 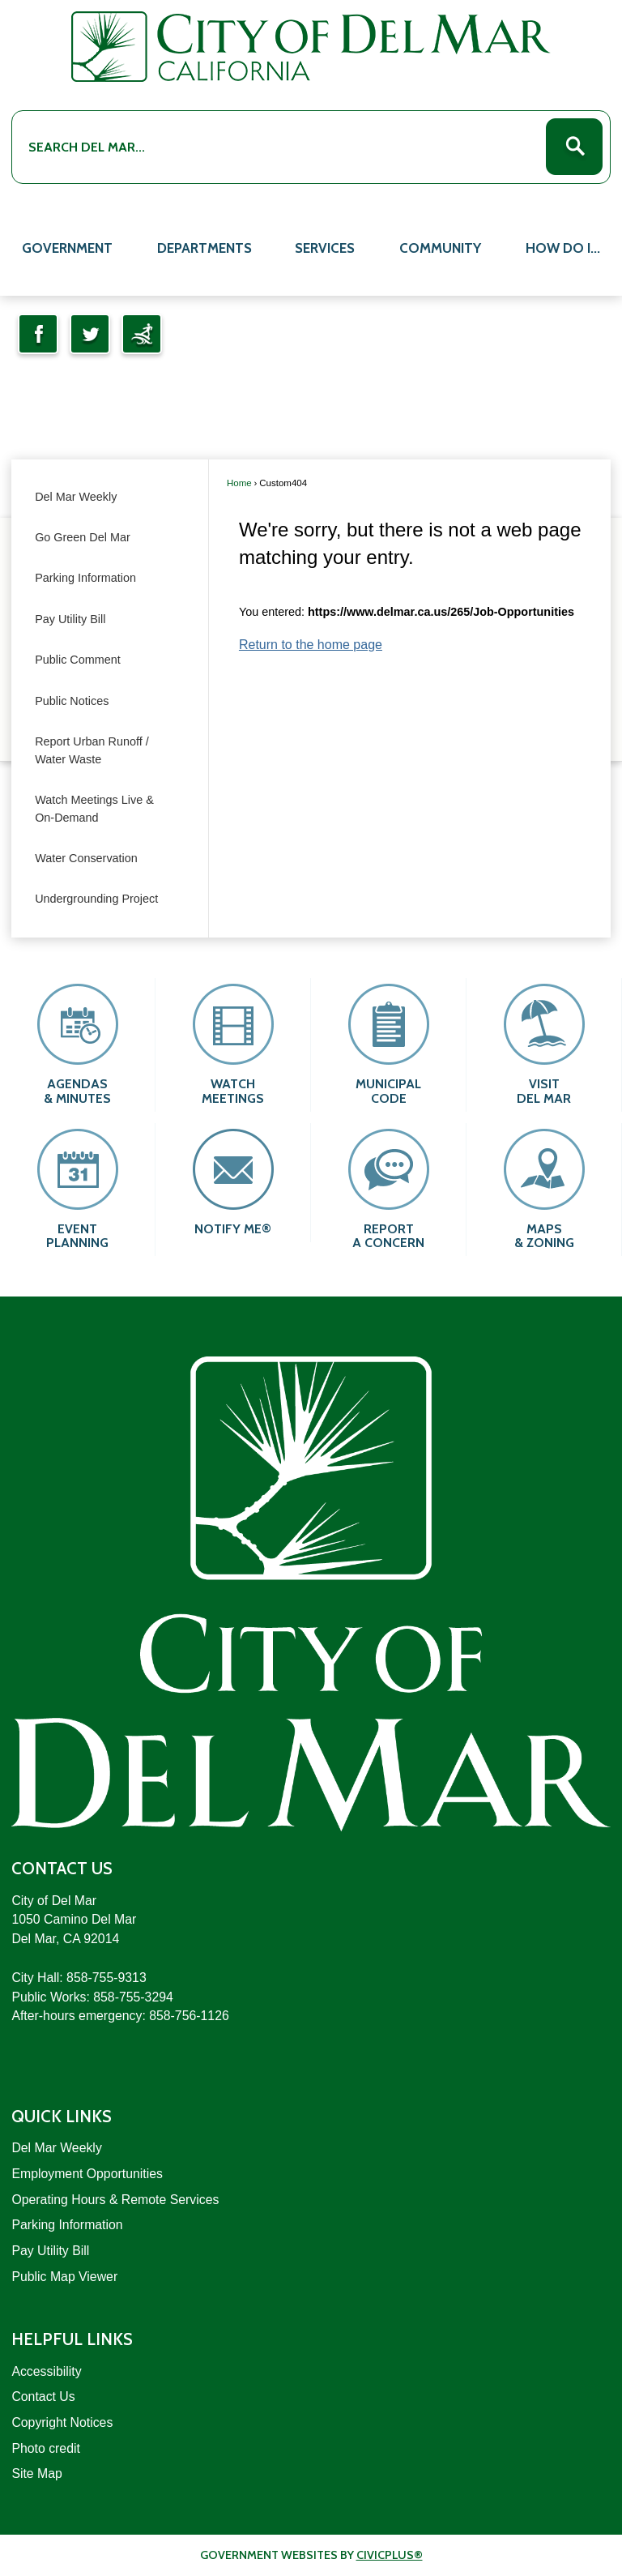 What do you see at coordinates (38, 334) in the screenshot?
I see `[Facebook Opens in new window]` at bounding box center [38, 334].